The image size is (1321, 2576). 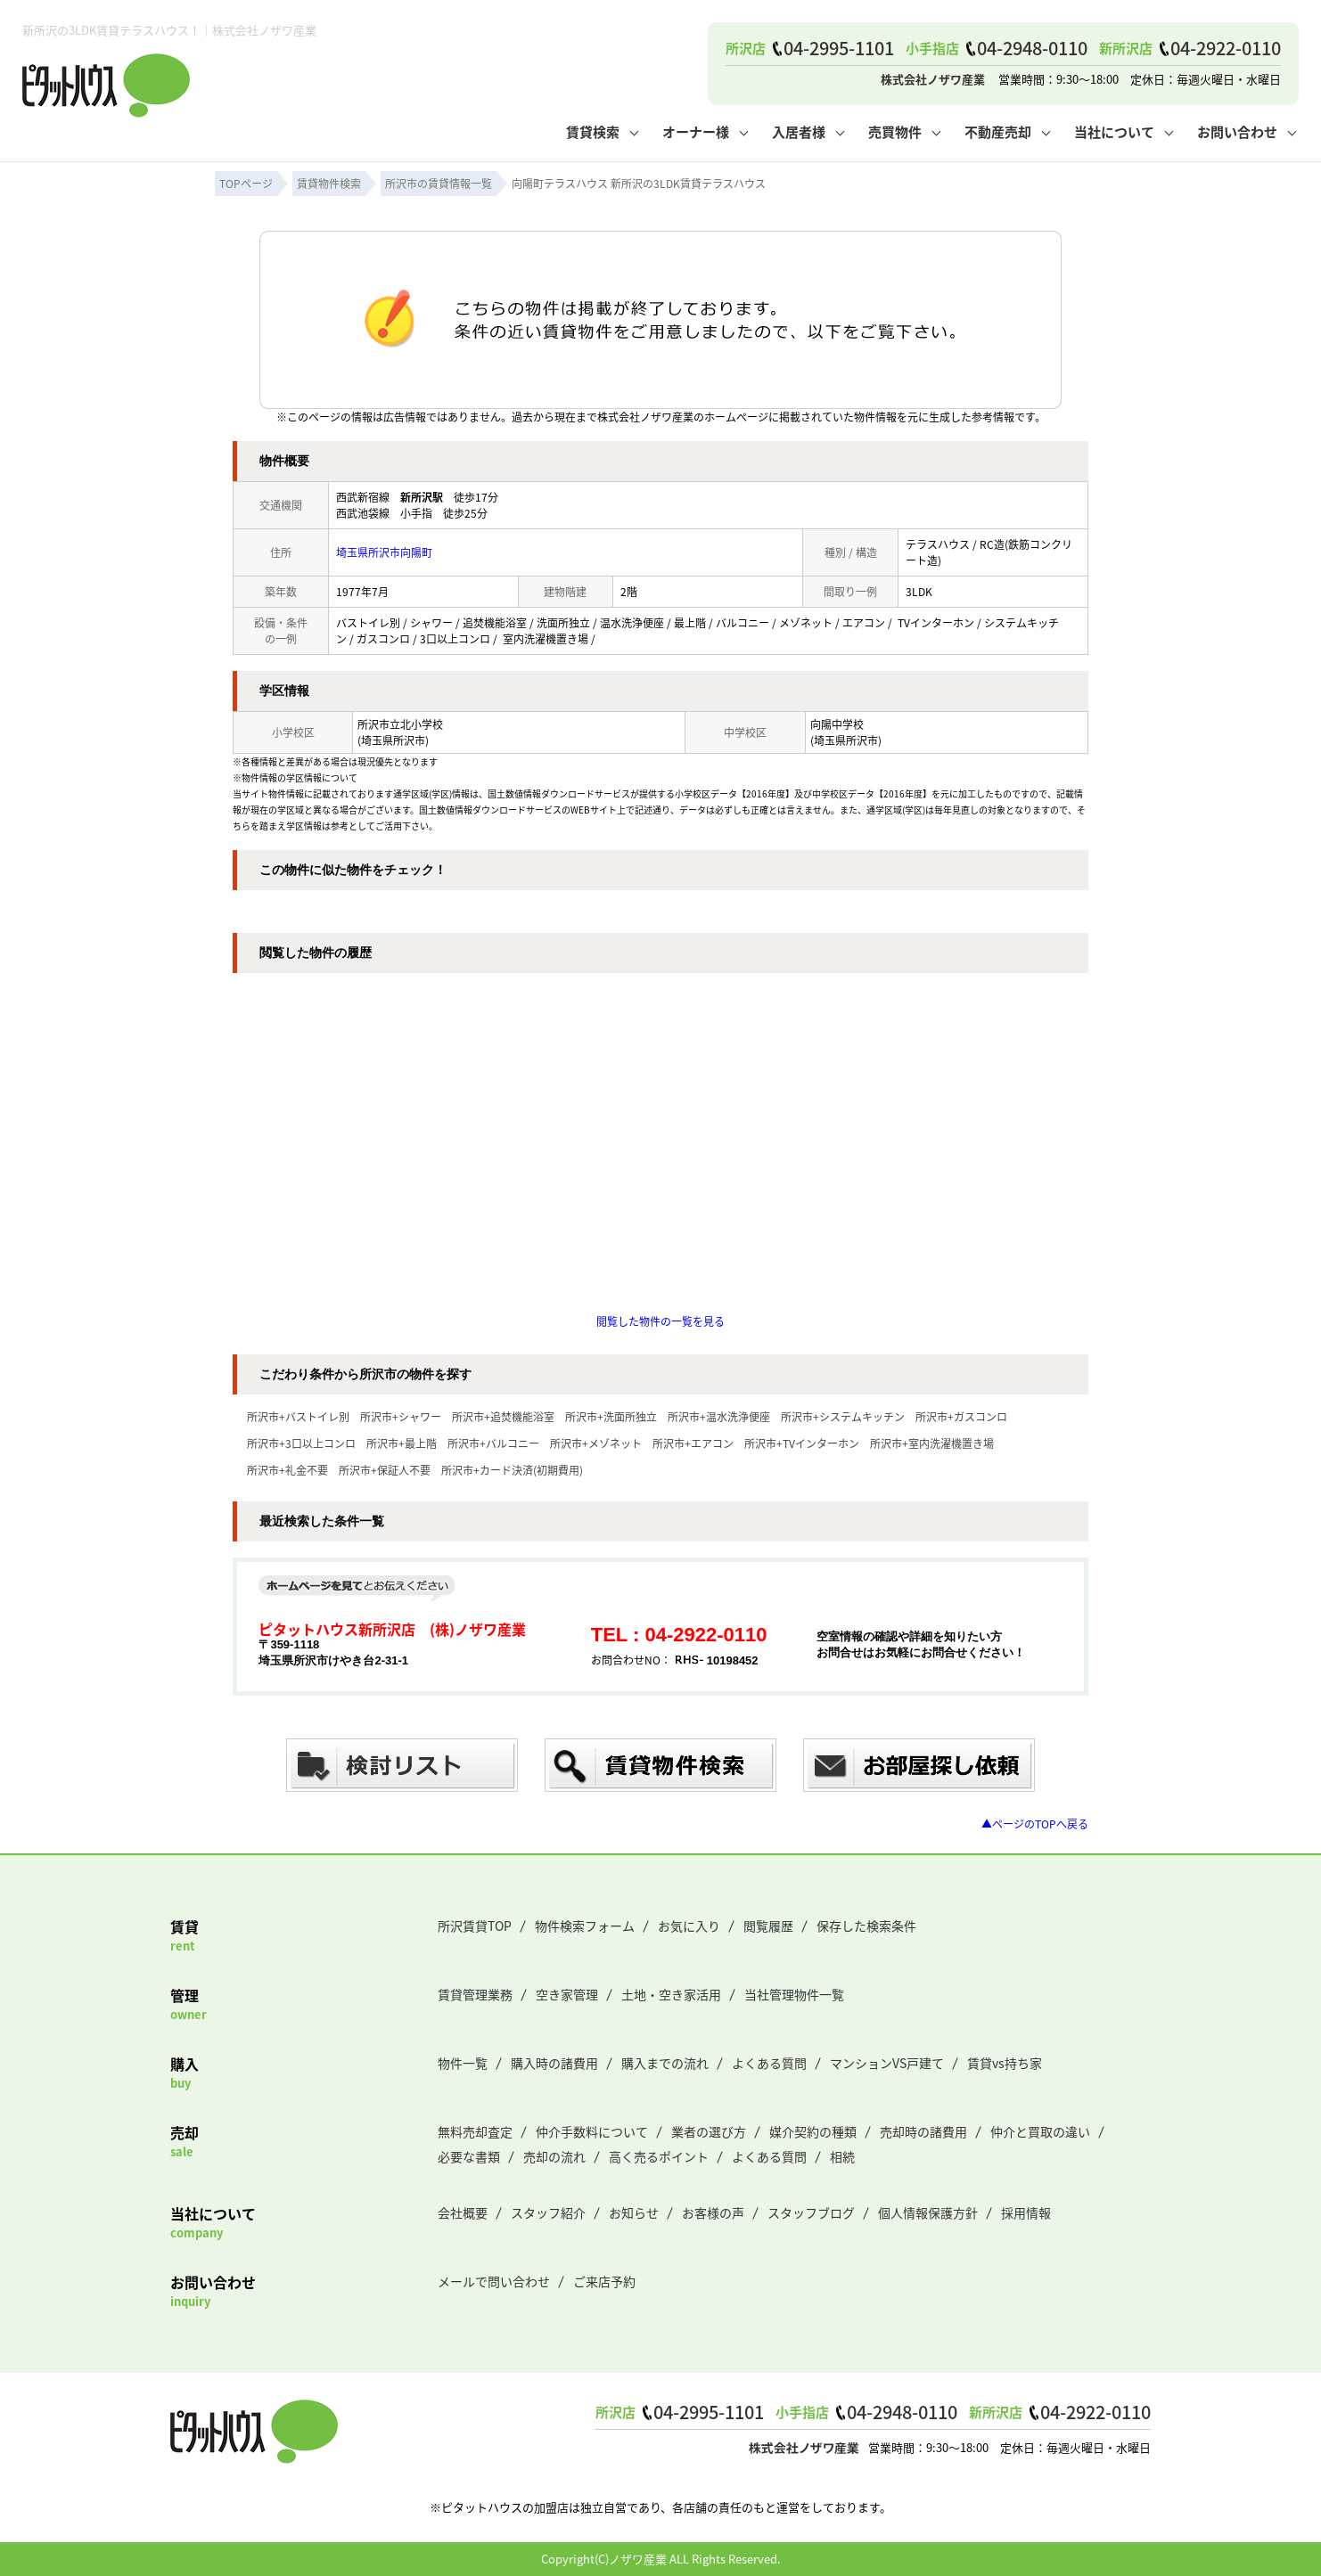 I want to click on 会社概要, so click(x=463, y=2212).